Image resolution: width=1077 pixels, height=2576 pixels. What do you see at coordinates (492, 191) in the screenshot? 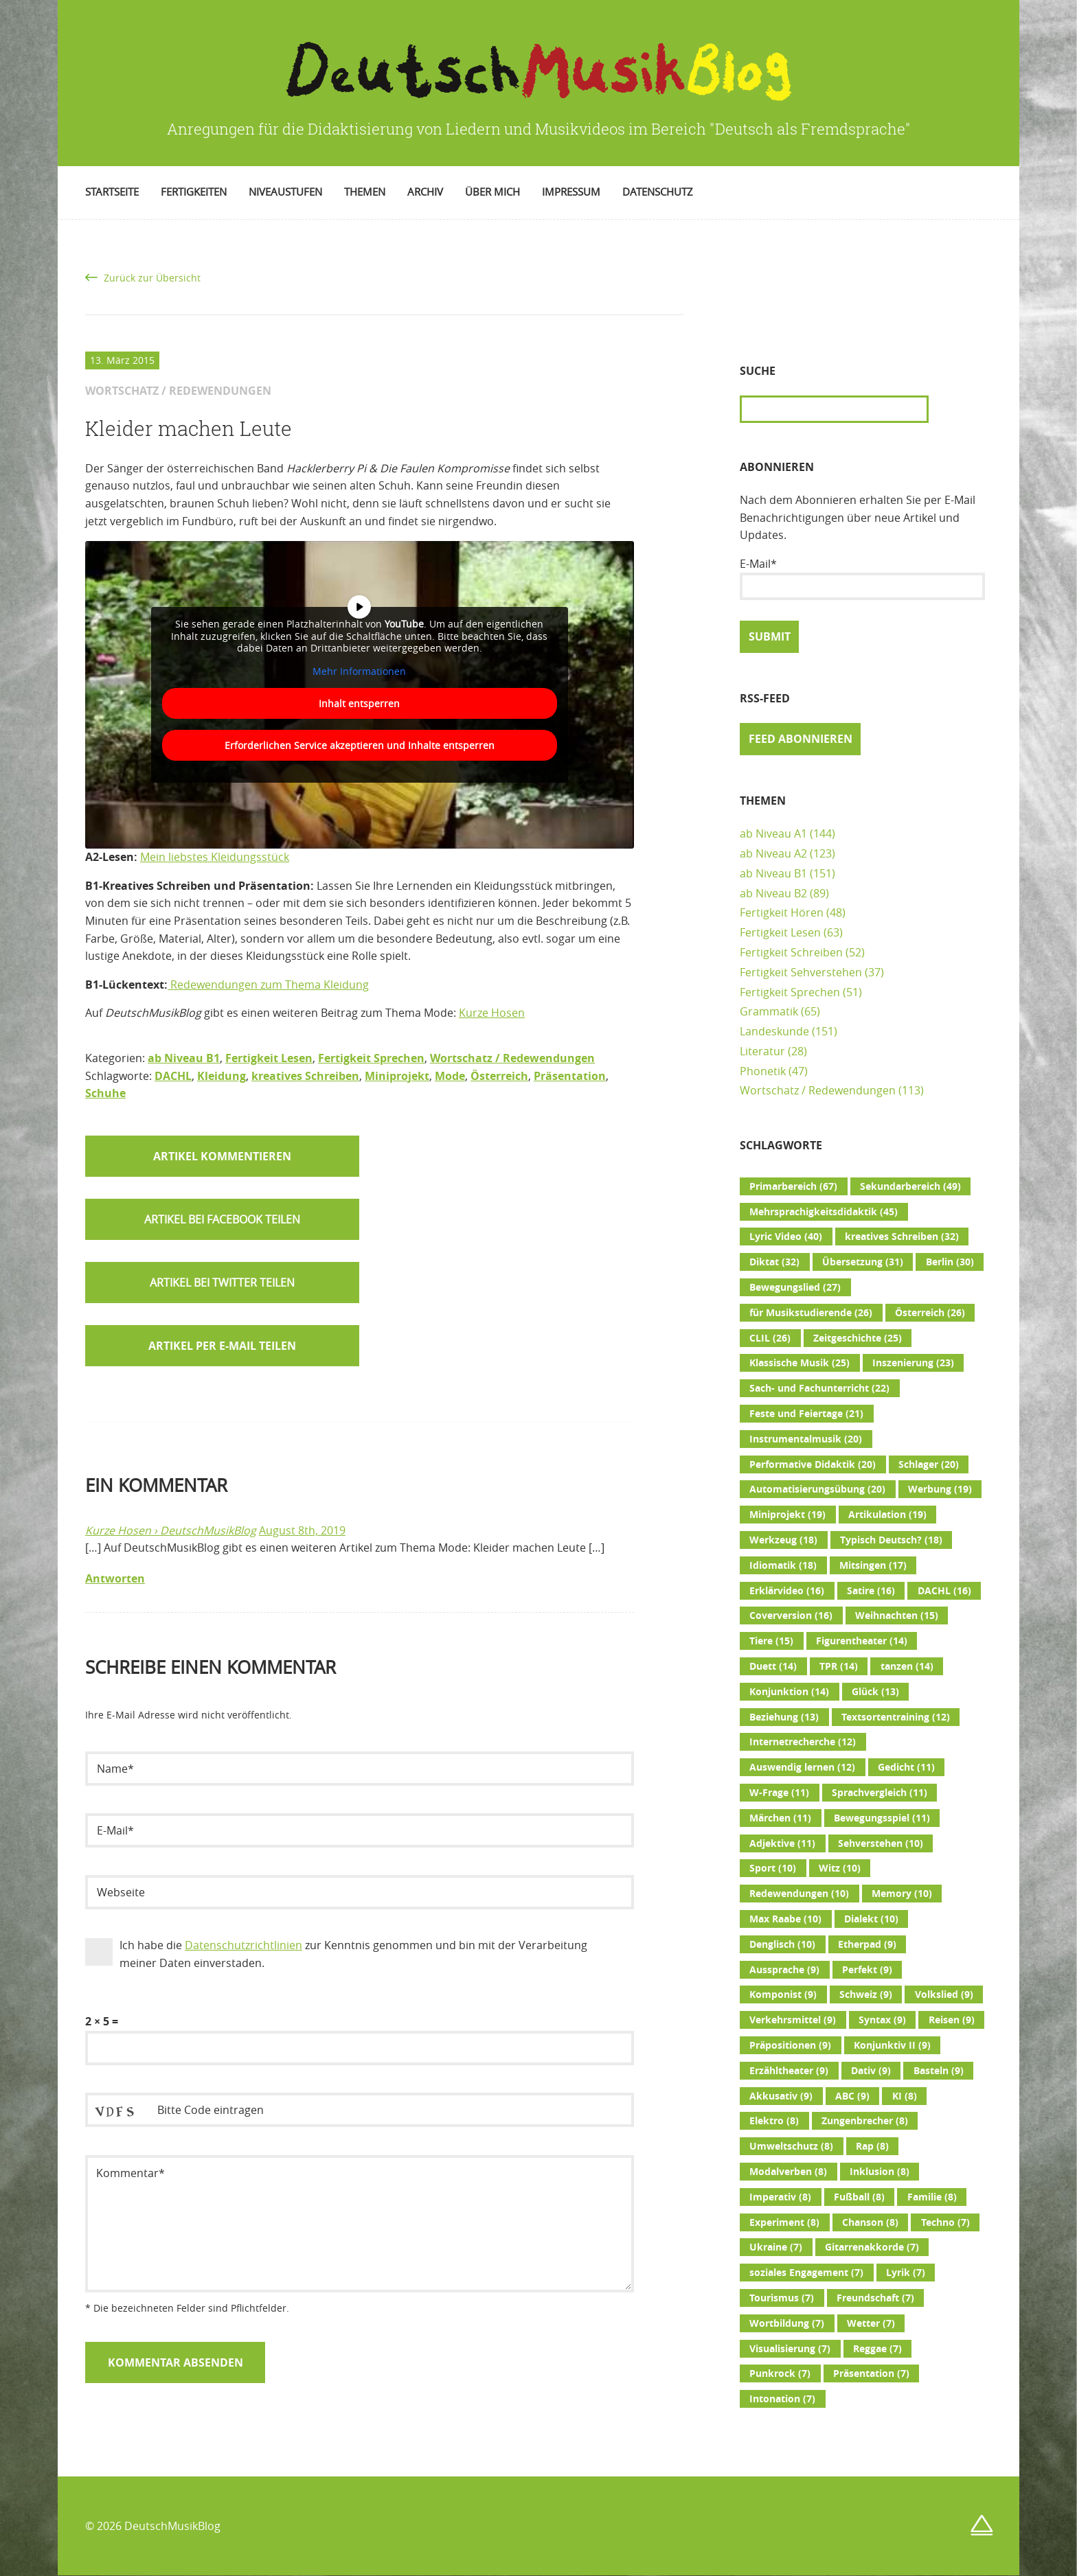
I see `Über mich` at bounding box center [492, 191].